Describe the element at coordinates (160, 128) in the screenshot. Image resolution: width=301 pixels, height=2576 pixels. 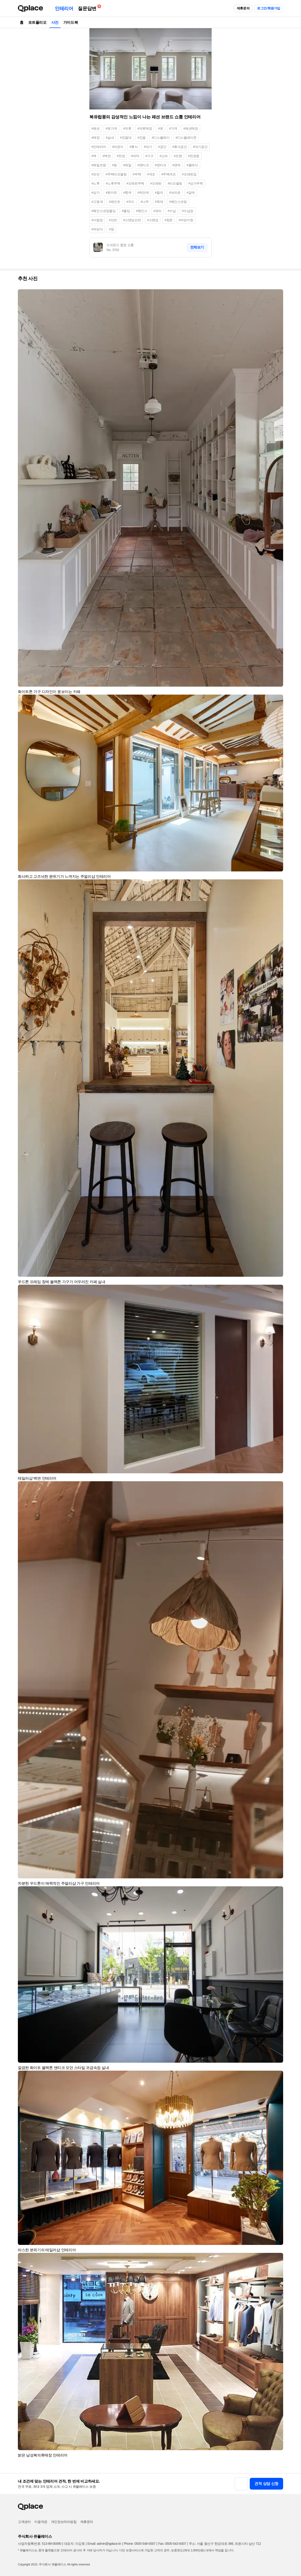
I see `#옷` at that location.